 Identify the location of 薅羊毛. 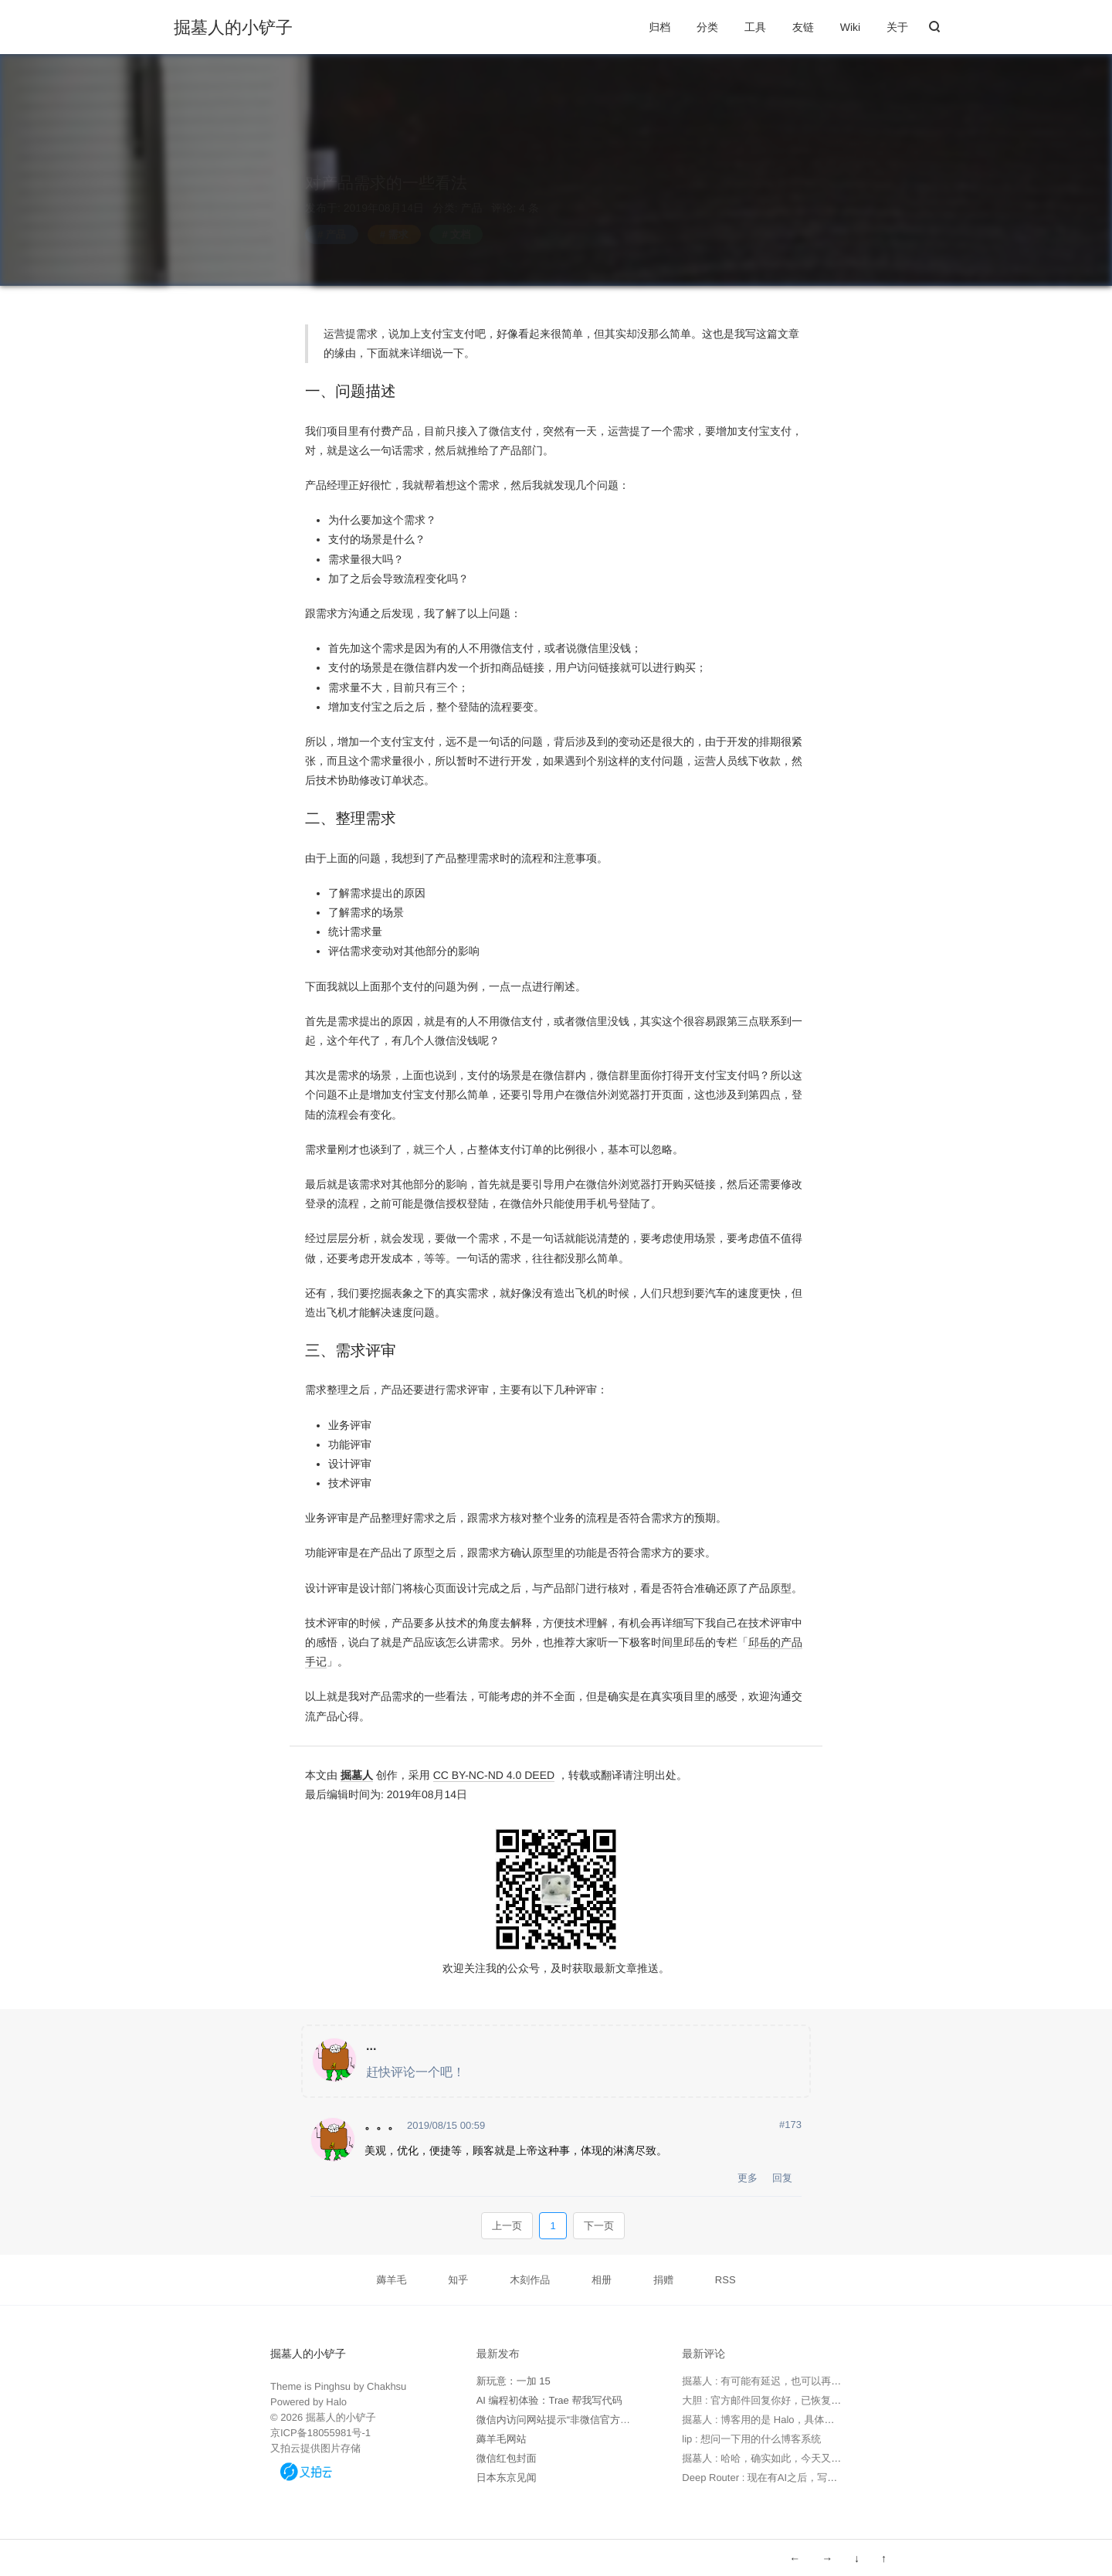
(391, 2280).